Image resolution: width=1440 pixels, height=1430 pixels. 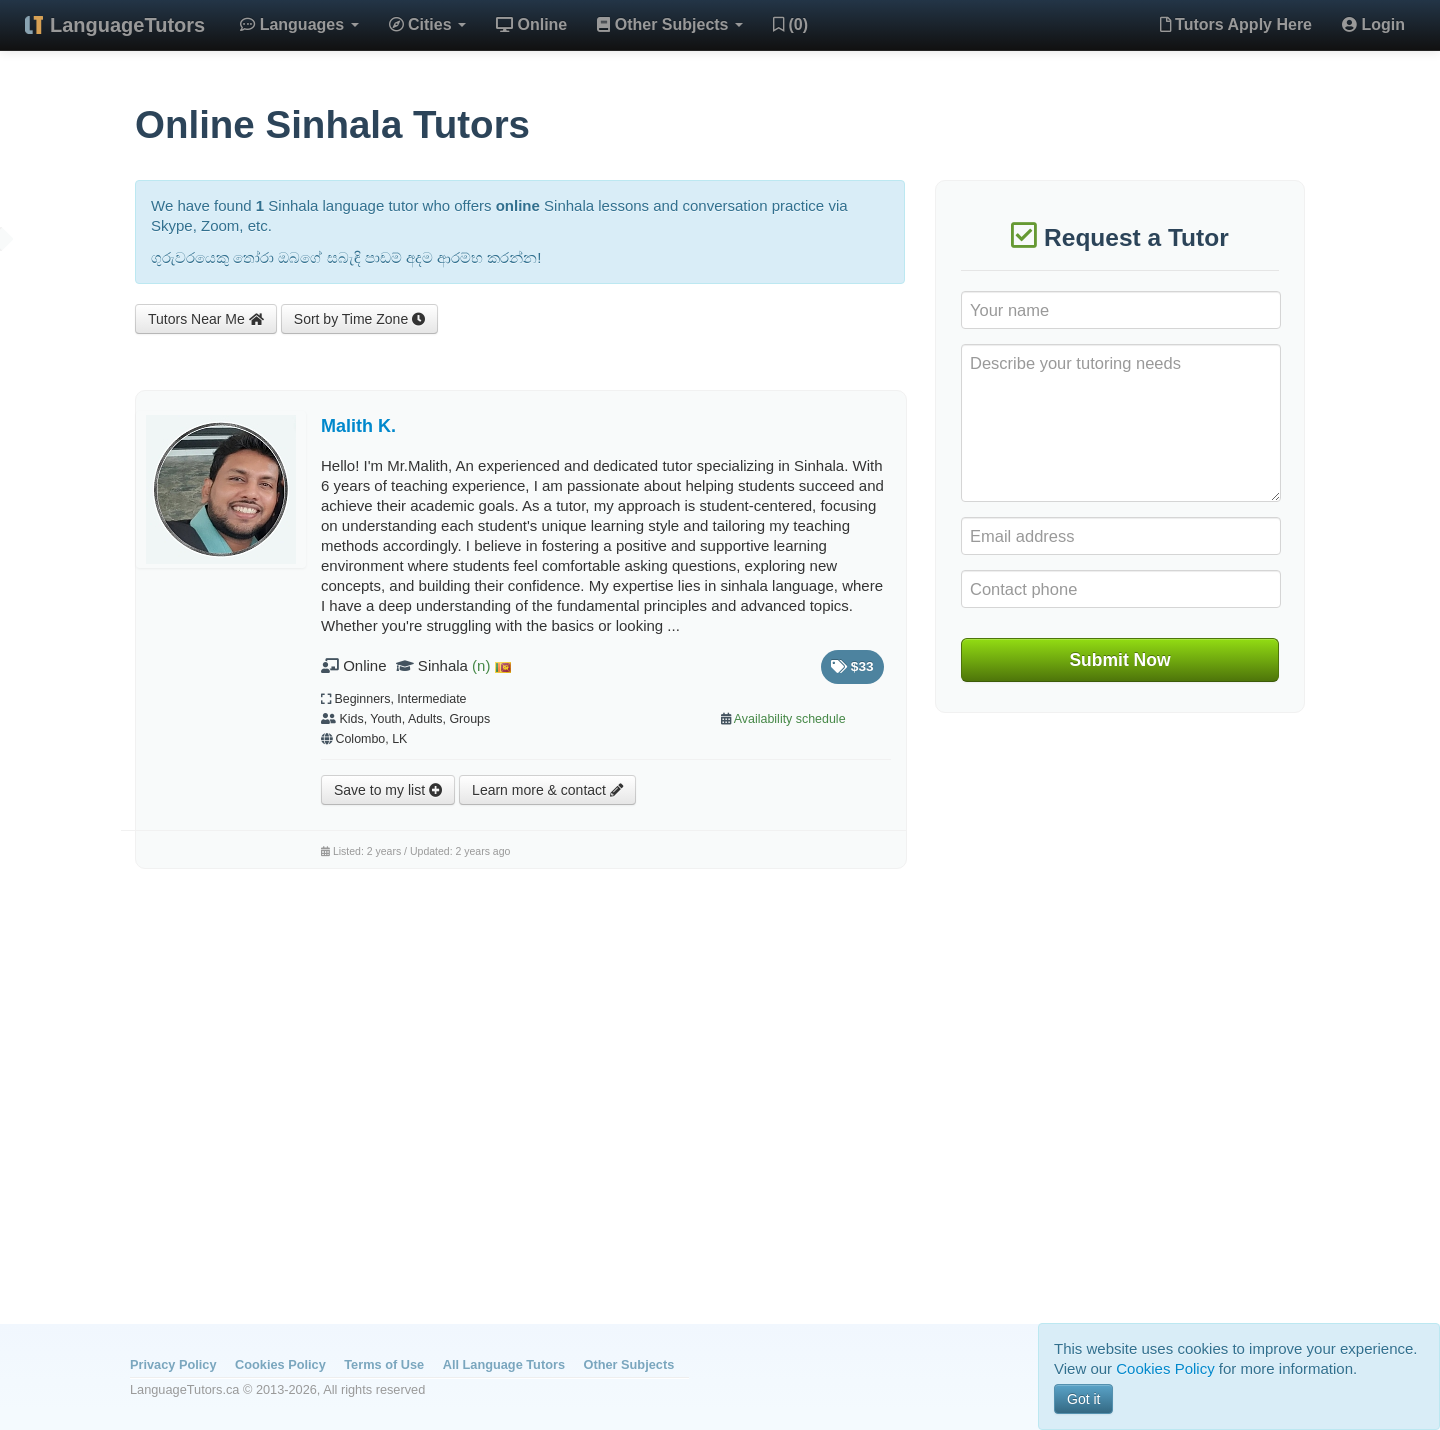 What do you see at coordinates (127, 25) in the screenshot?
I see `LanguageTutors` at bounding box center [127, 25].